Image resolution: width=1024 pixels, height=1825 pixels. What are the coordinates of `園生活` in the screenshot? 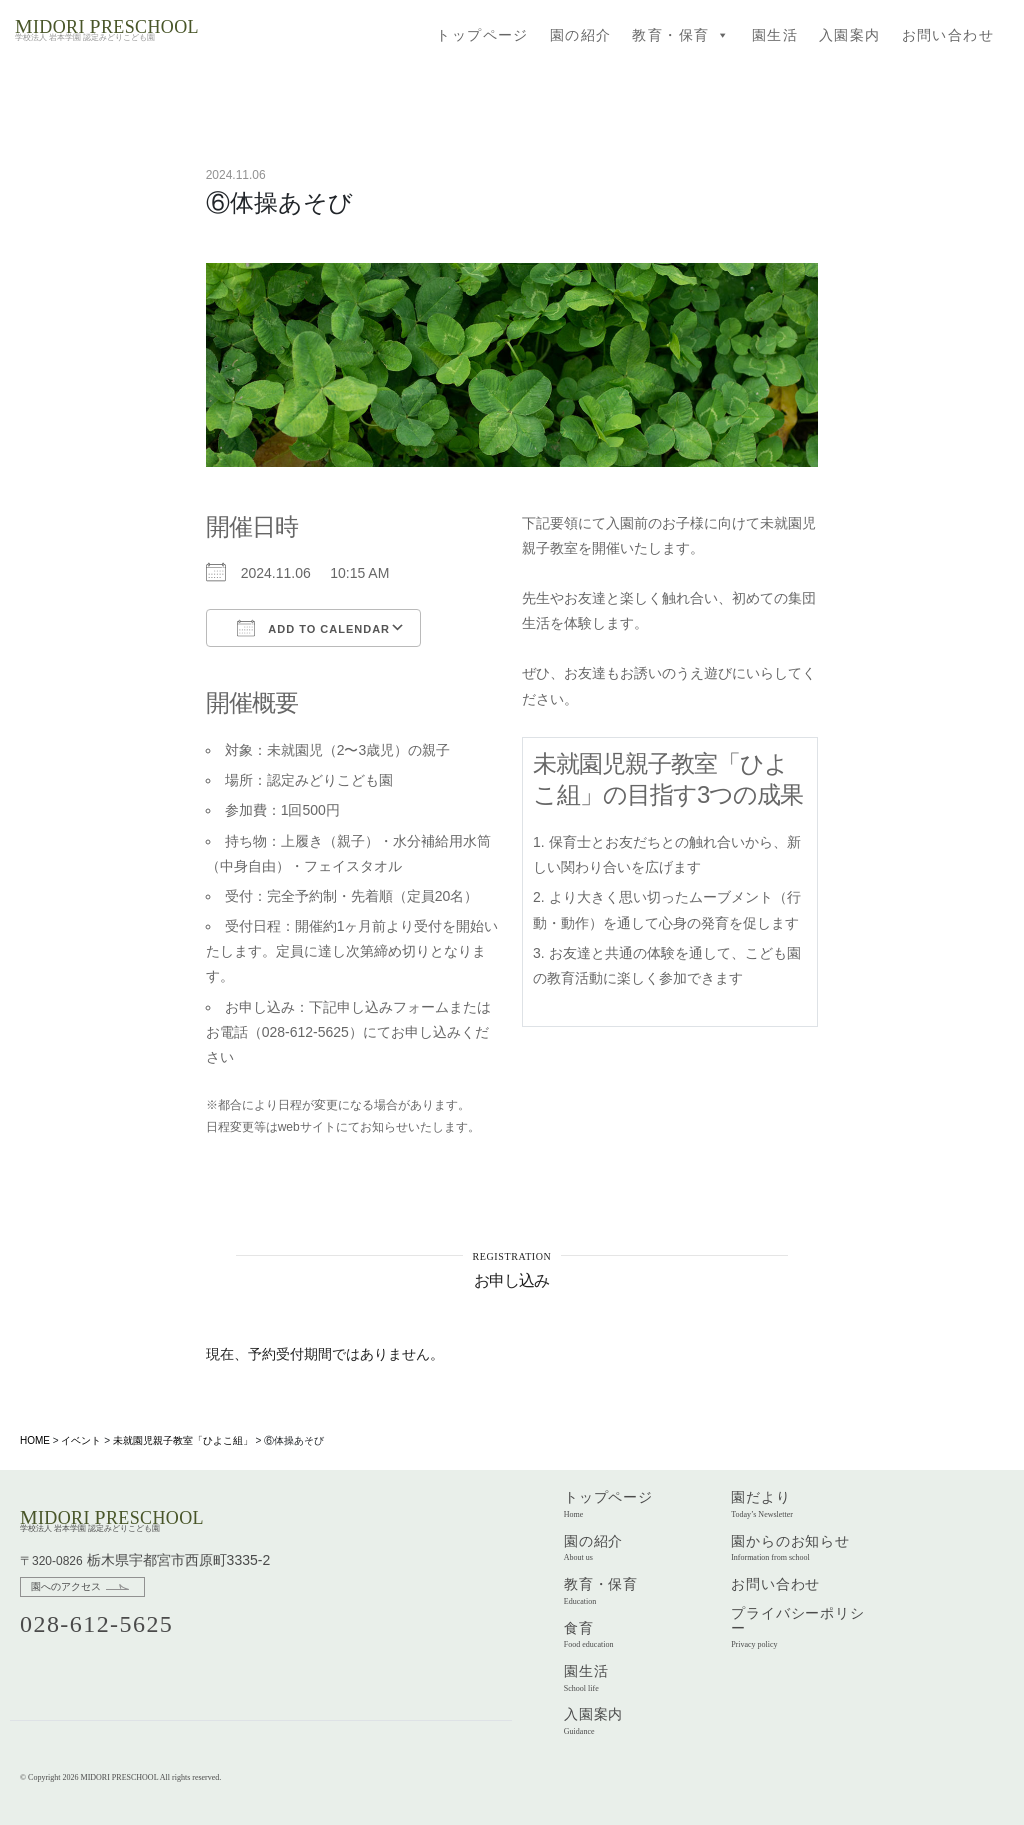 It's located at (775, 35).